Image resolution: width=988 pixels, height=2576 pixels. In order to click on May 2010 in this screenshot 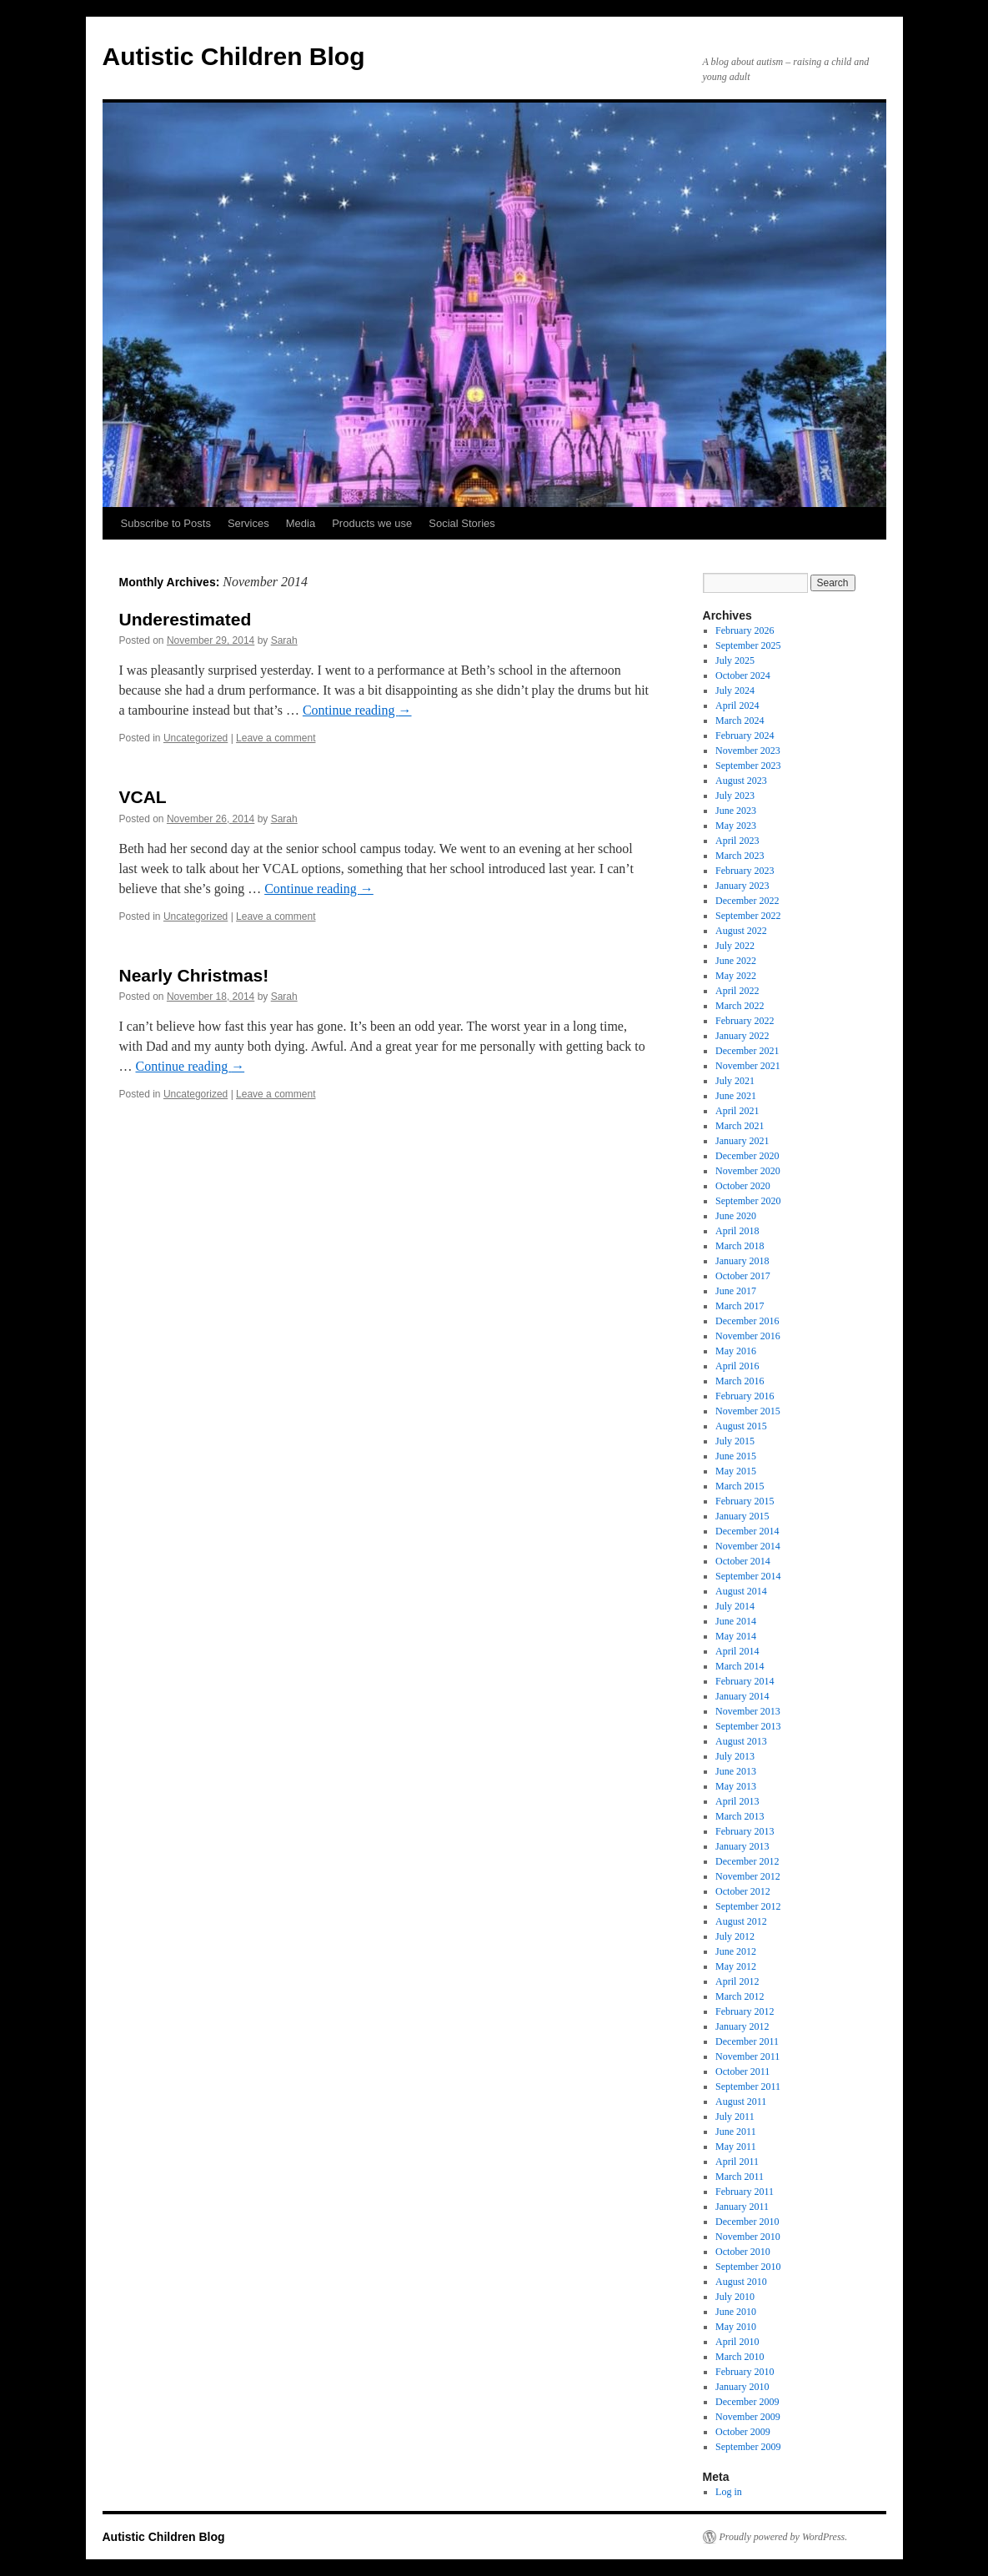, I will do `click(735, 2326)`.